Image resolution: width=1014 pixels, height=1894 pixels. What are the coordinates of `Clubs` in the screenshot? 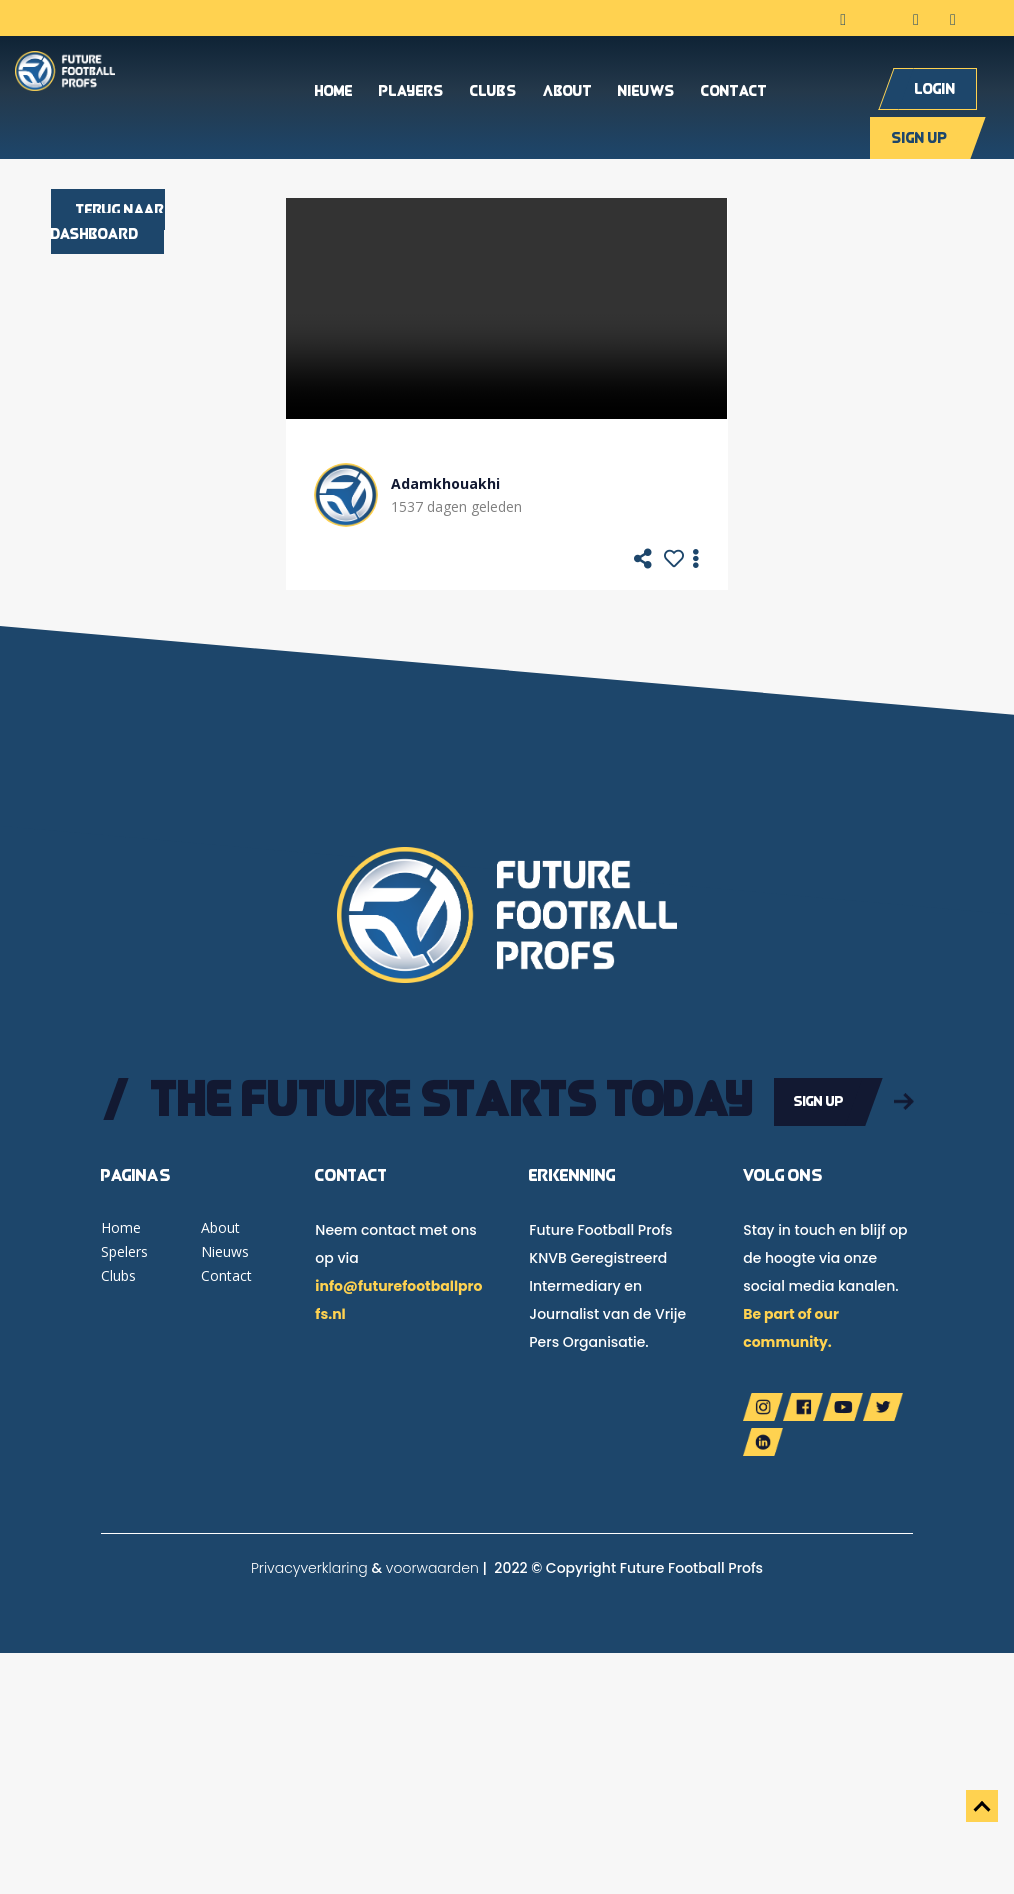 It's located at (493, 95).